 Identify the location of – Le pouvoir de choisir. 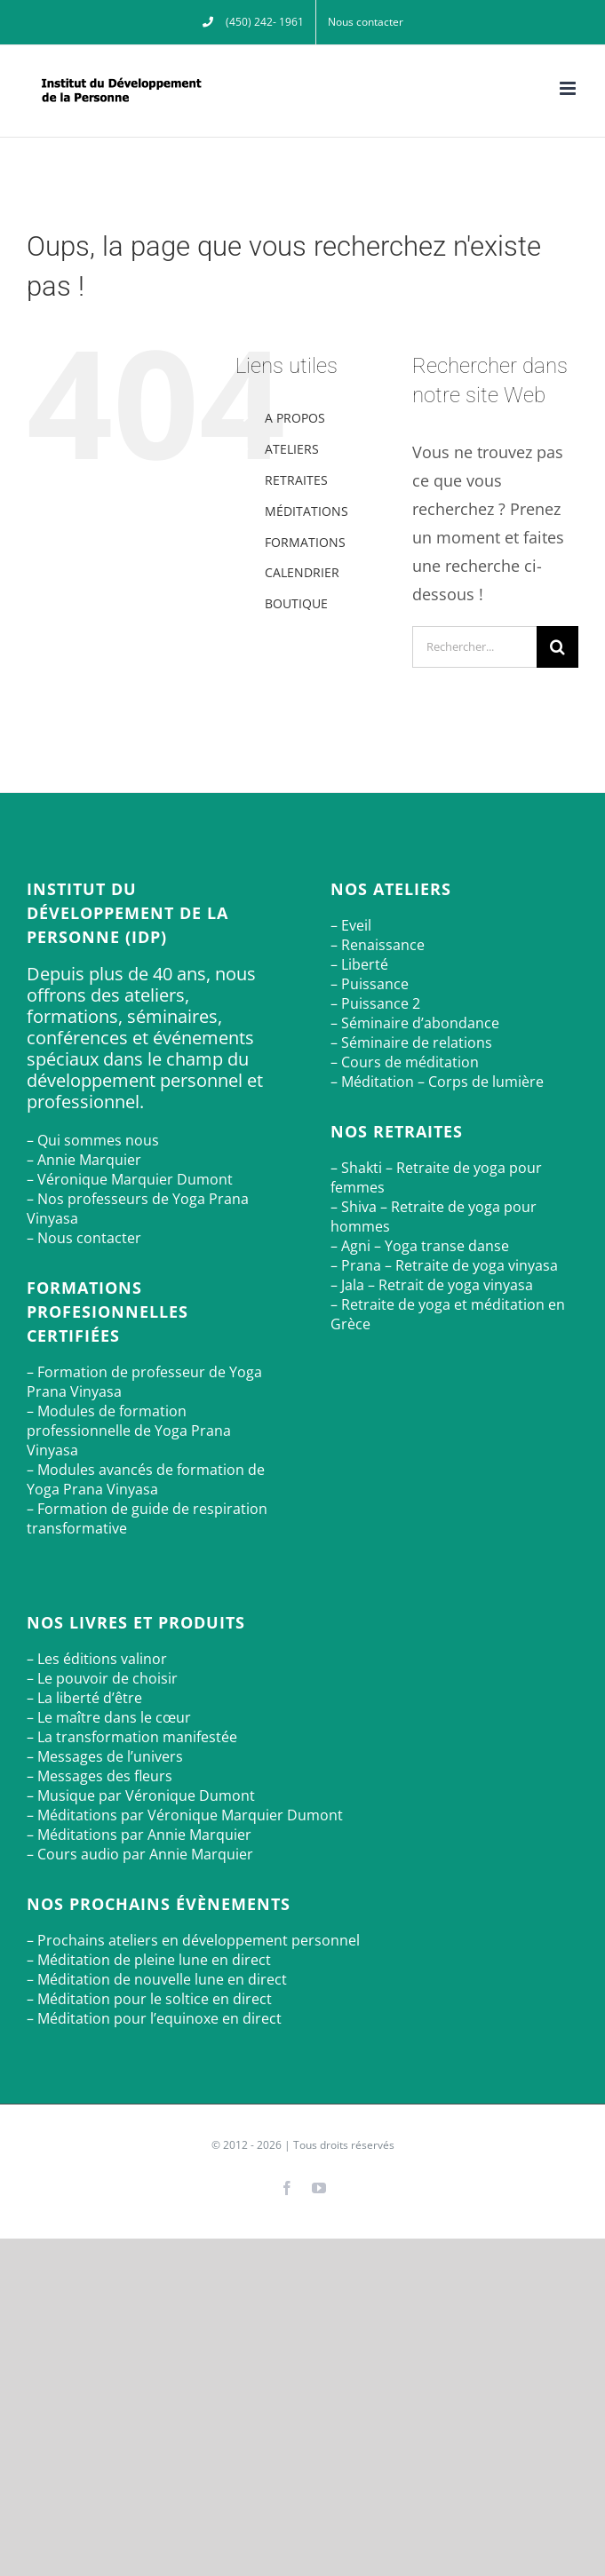
(102, 1678).